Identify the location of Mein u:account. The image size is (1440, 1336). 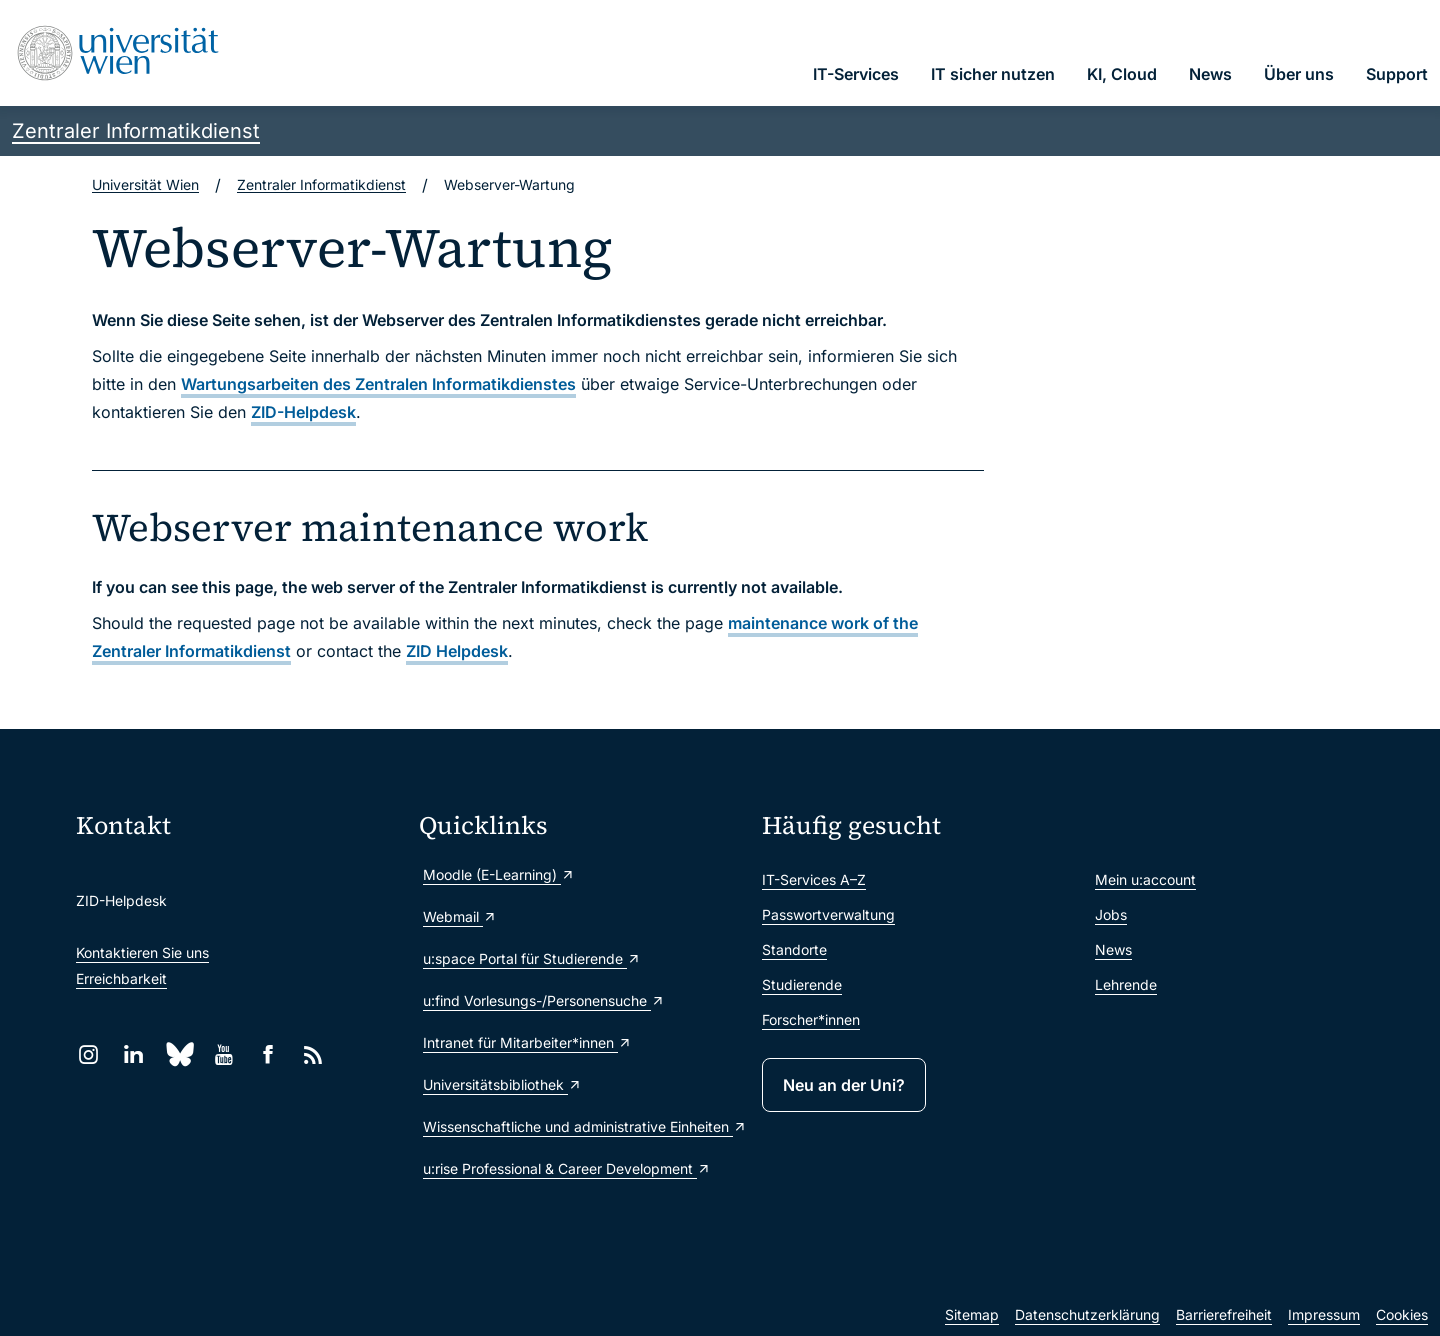
(1145, 879).